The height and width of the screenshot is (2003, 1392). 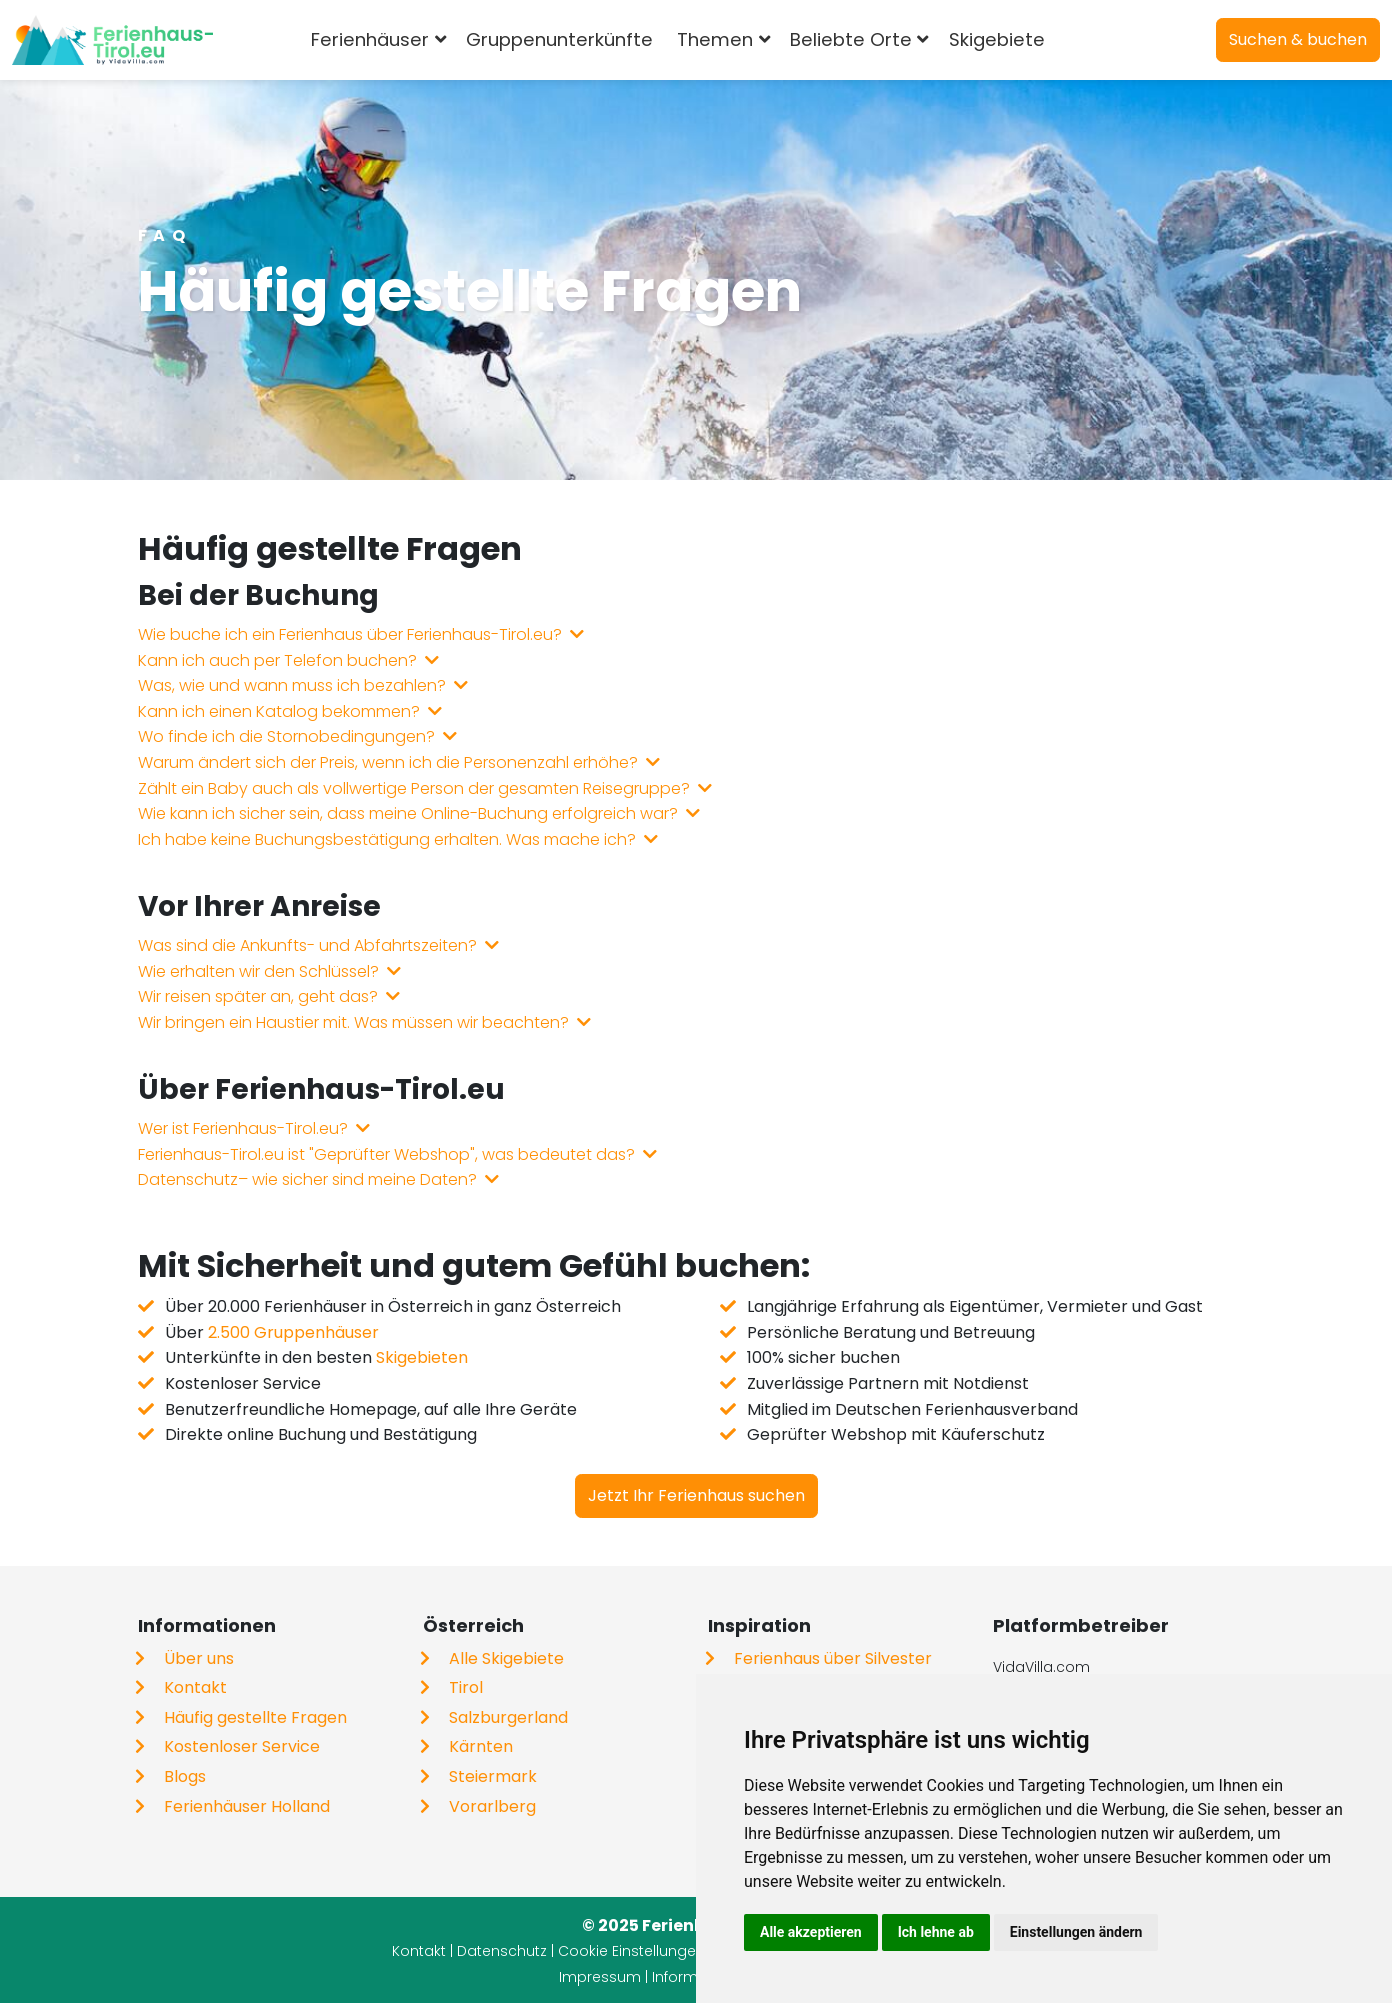 I want to click on Salzburgerland, so click(x=508, y=1717).